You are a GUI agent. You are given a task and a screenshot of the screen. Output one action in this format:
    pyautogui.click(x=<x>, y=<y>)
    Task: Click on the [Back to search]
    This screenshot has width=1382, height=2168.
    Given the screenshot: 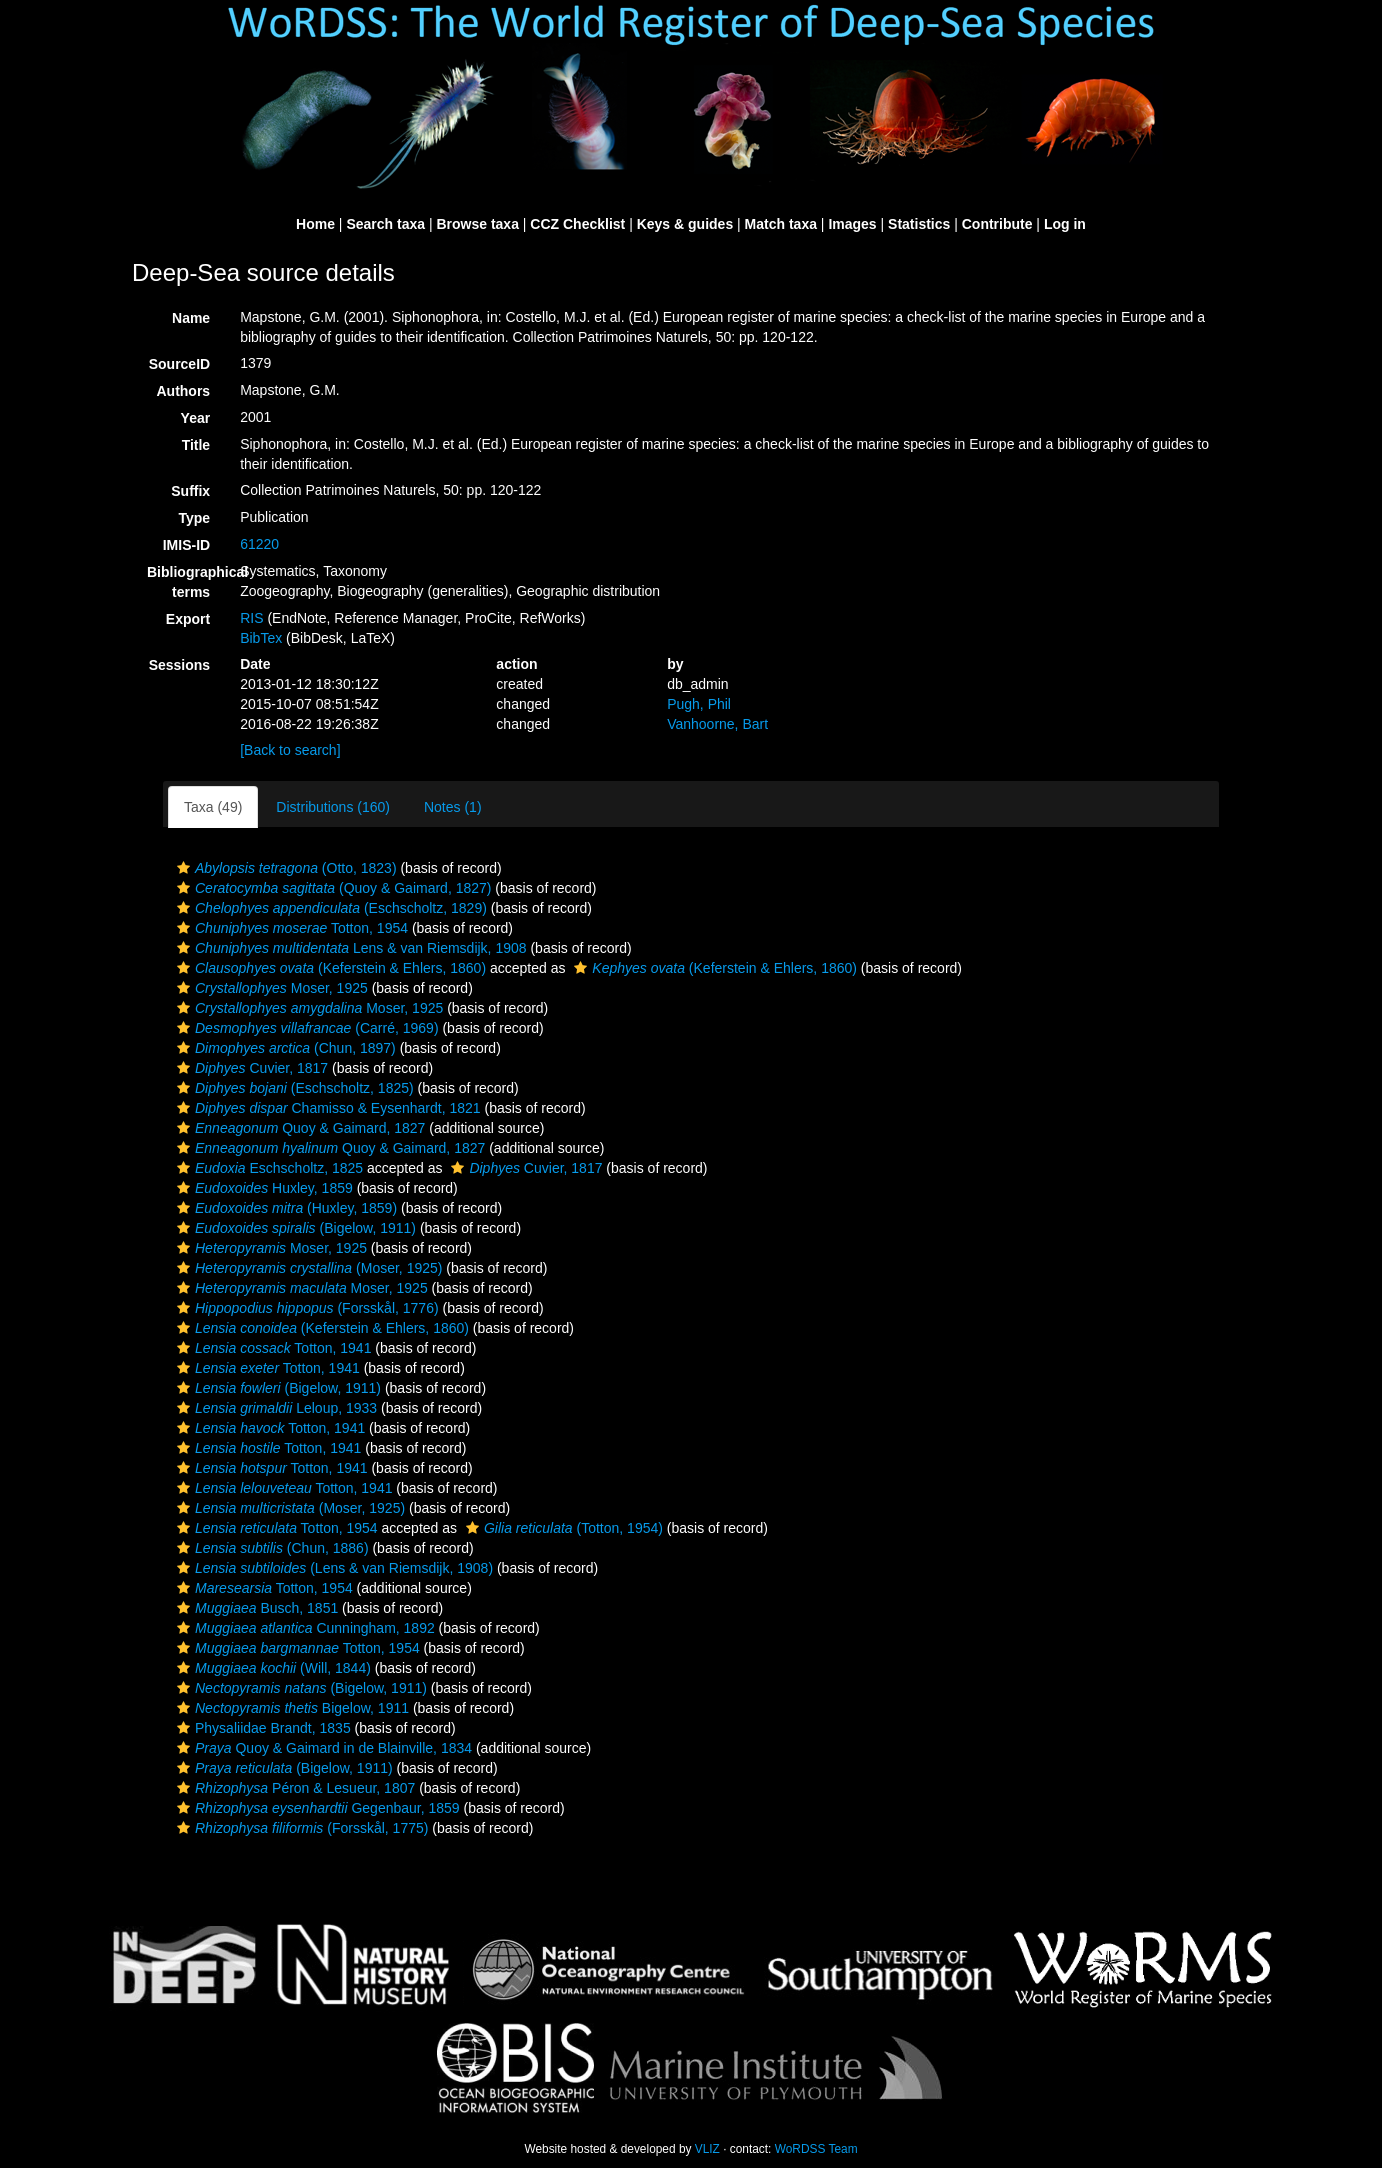 What is the action you would take?
    pyautogui.click(x=290, y=750)
    